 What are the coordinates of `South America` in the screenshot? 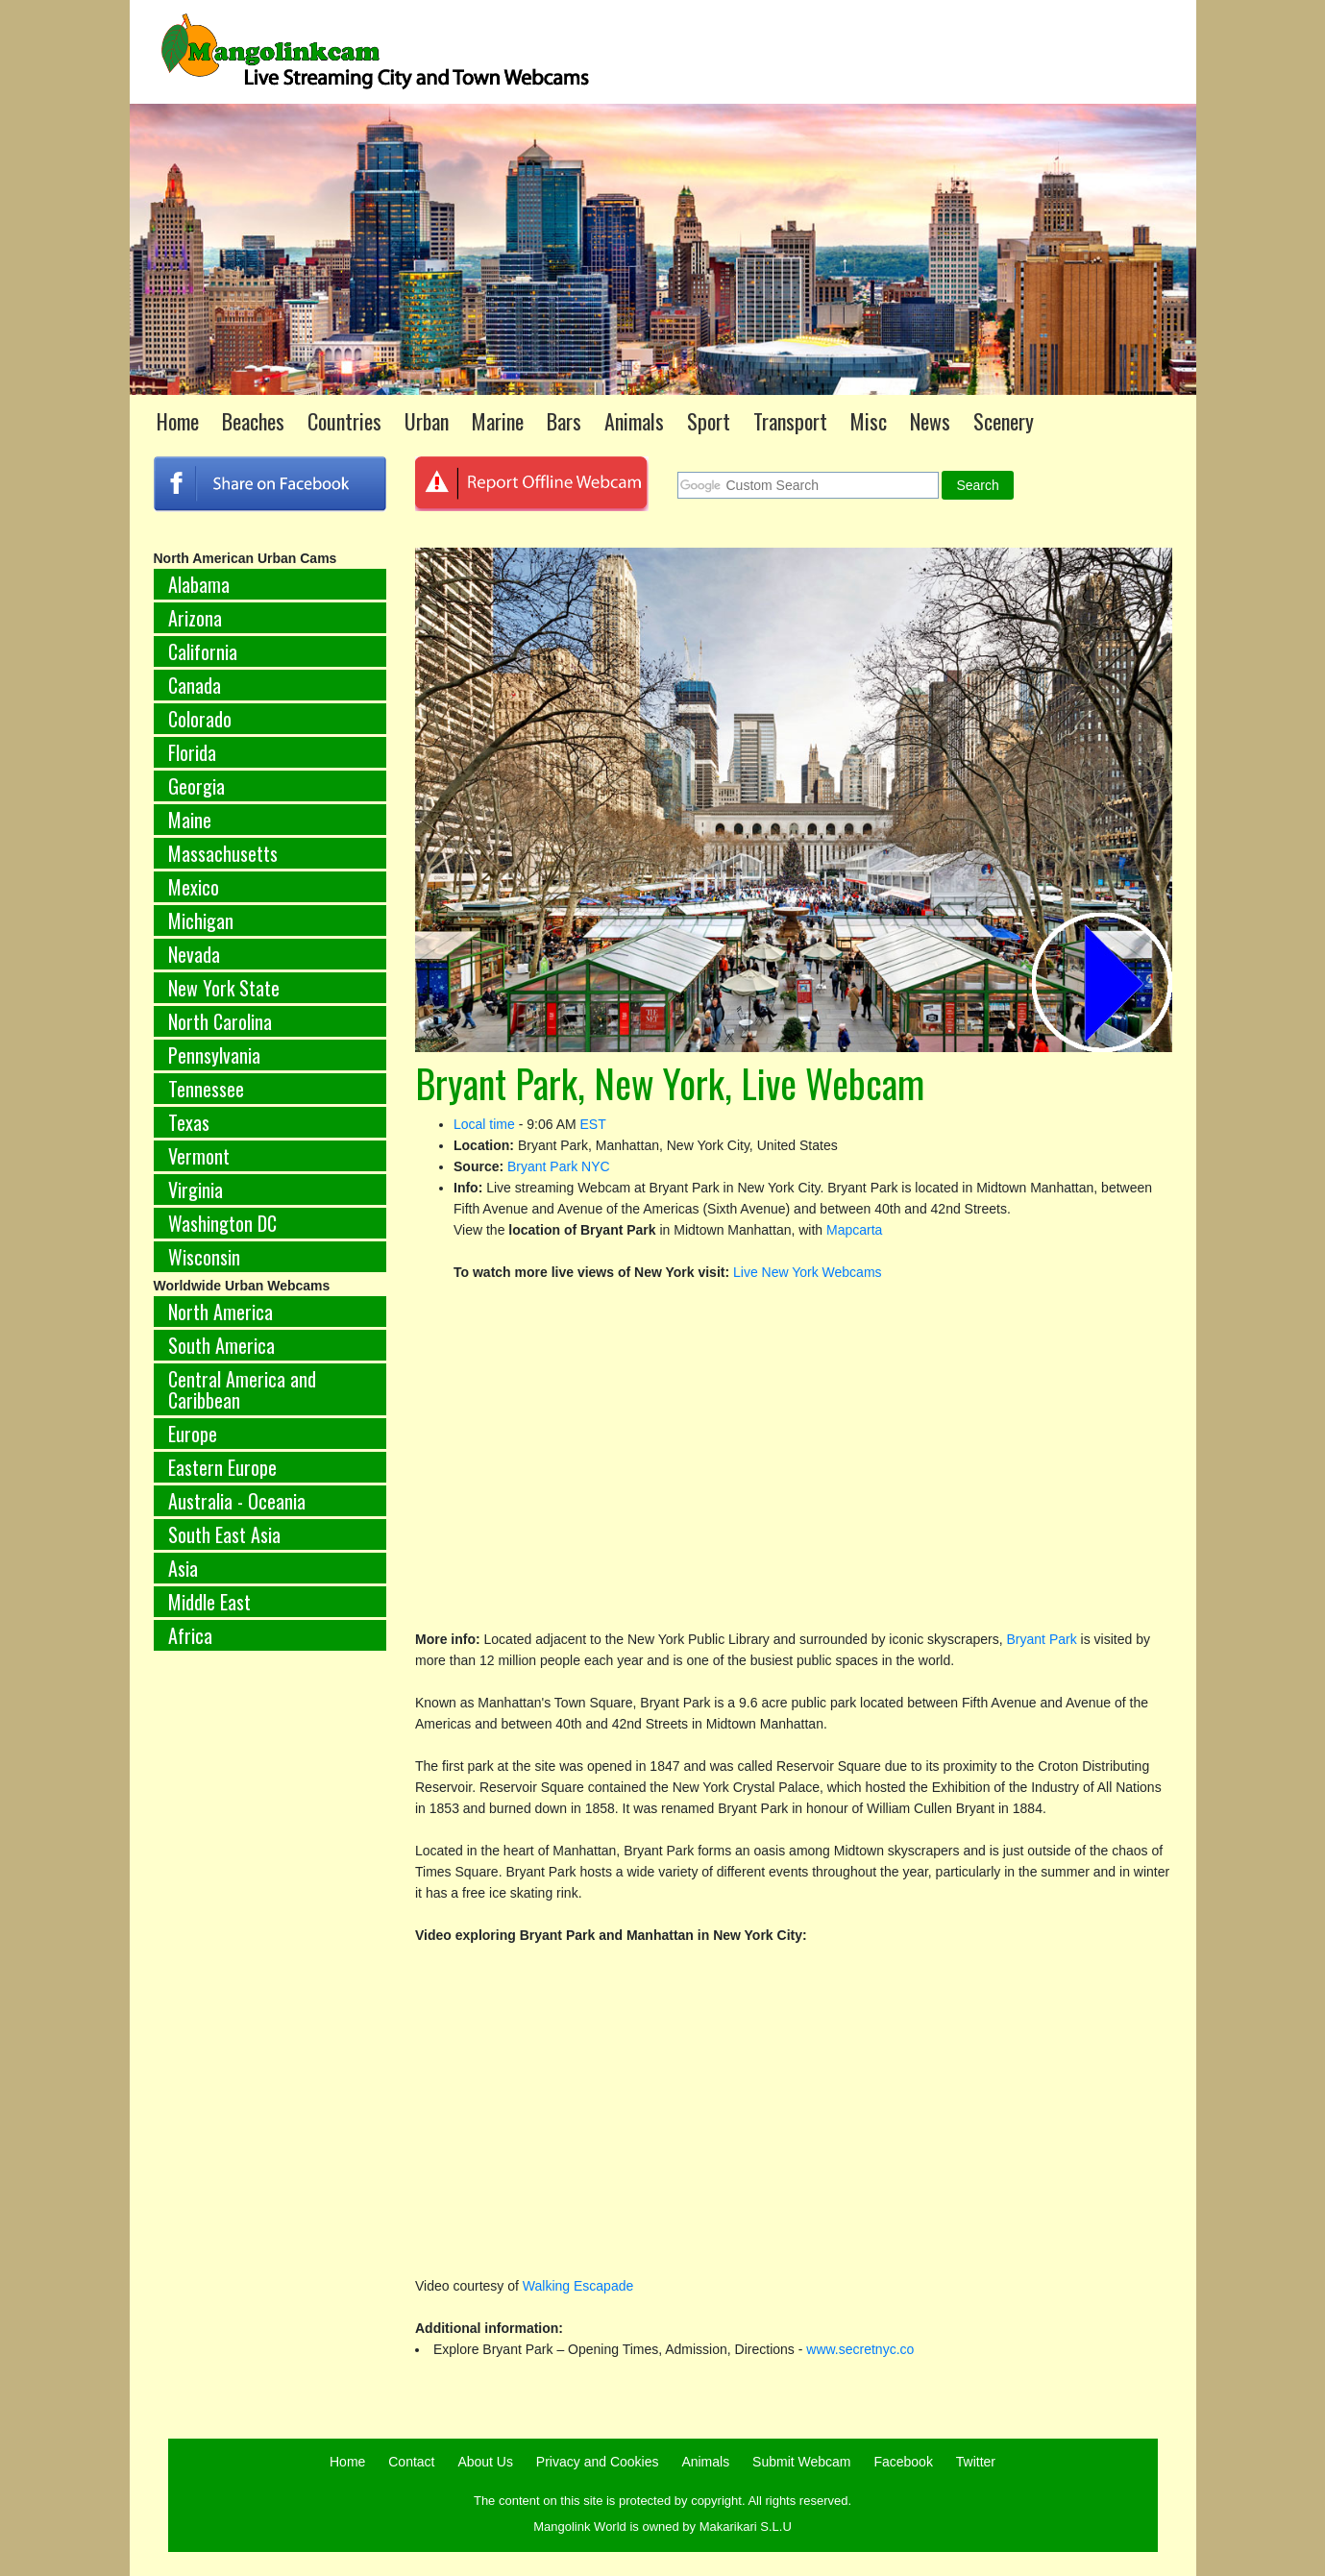 It's located at (221, 1345).